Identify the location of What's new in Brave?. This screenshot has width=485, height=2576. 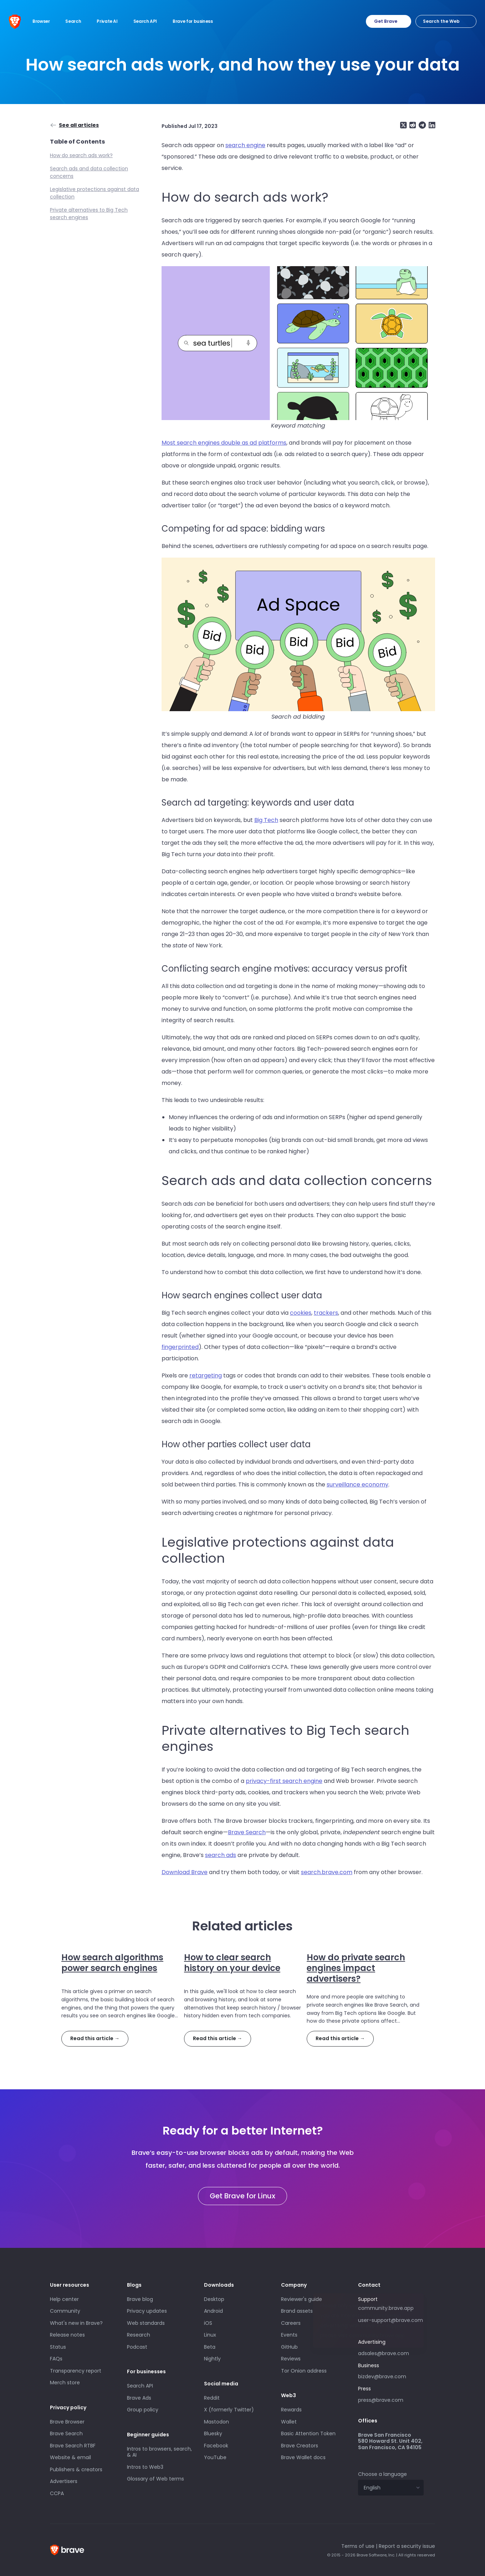
(76, 2323).